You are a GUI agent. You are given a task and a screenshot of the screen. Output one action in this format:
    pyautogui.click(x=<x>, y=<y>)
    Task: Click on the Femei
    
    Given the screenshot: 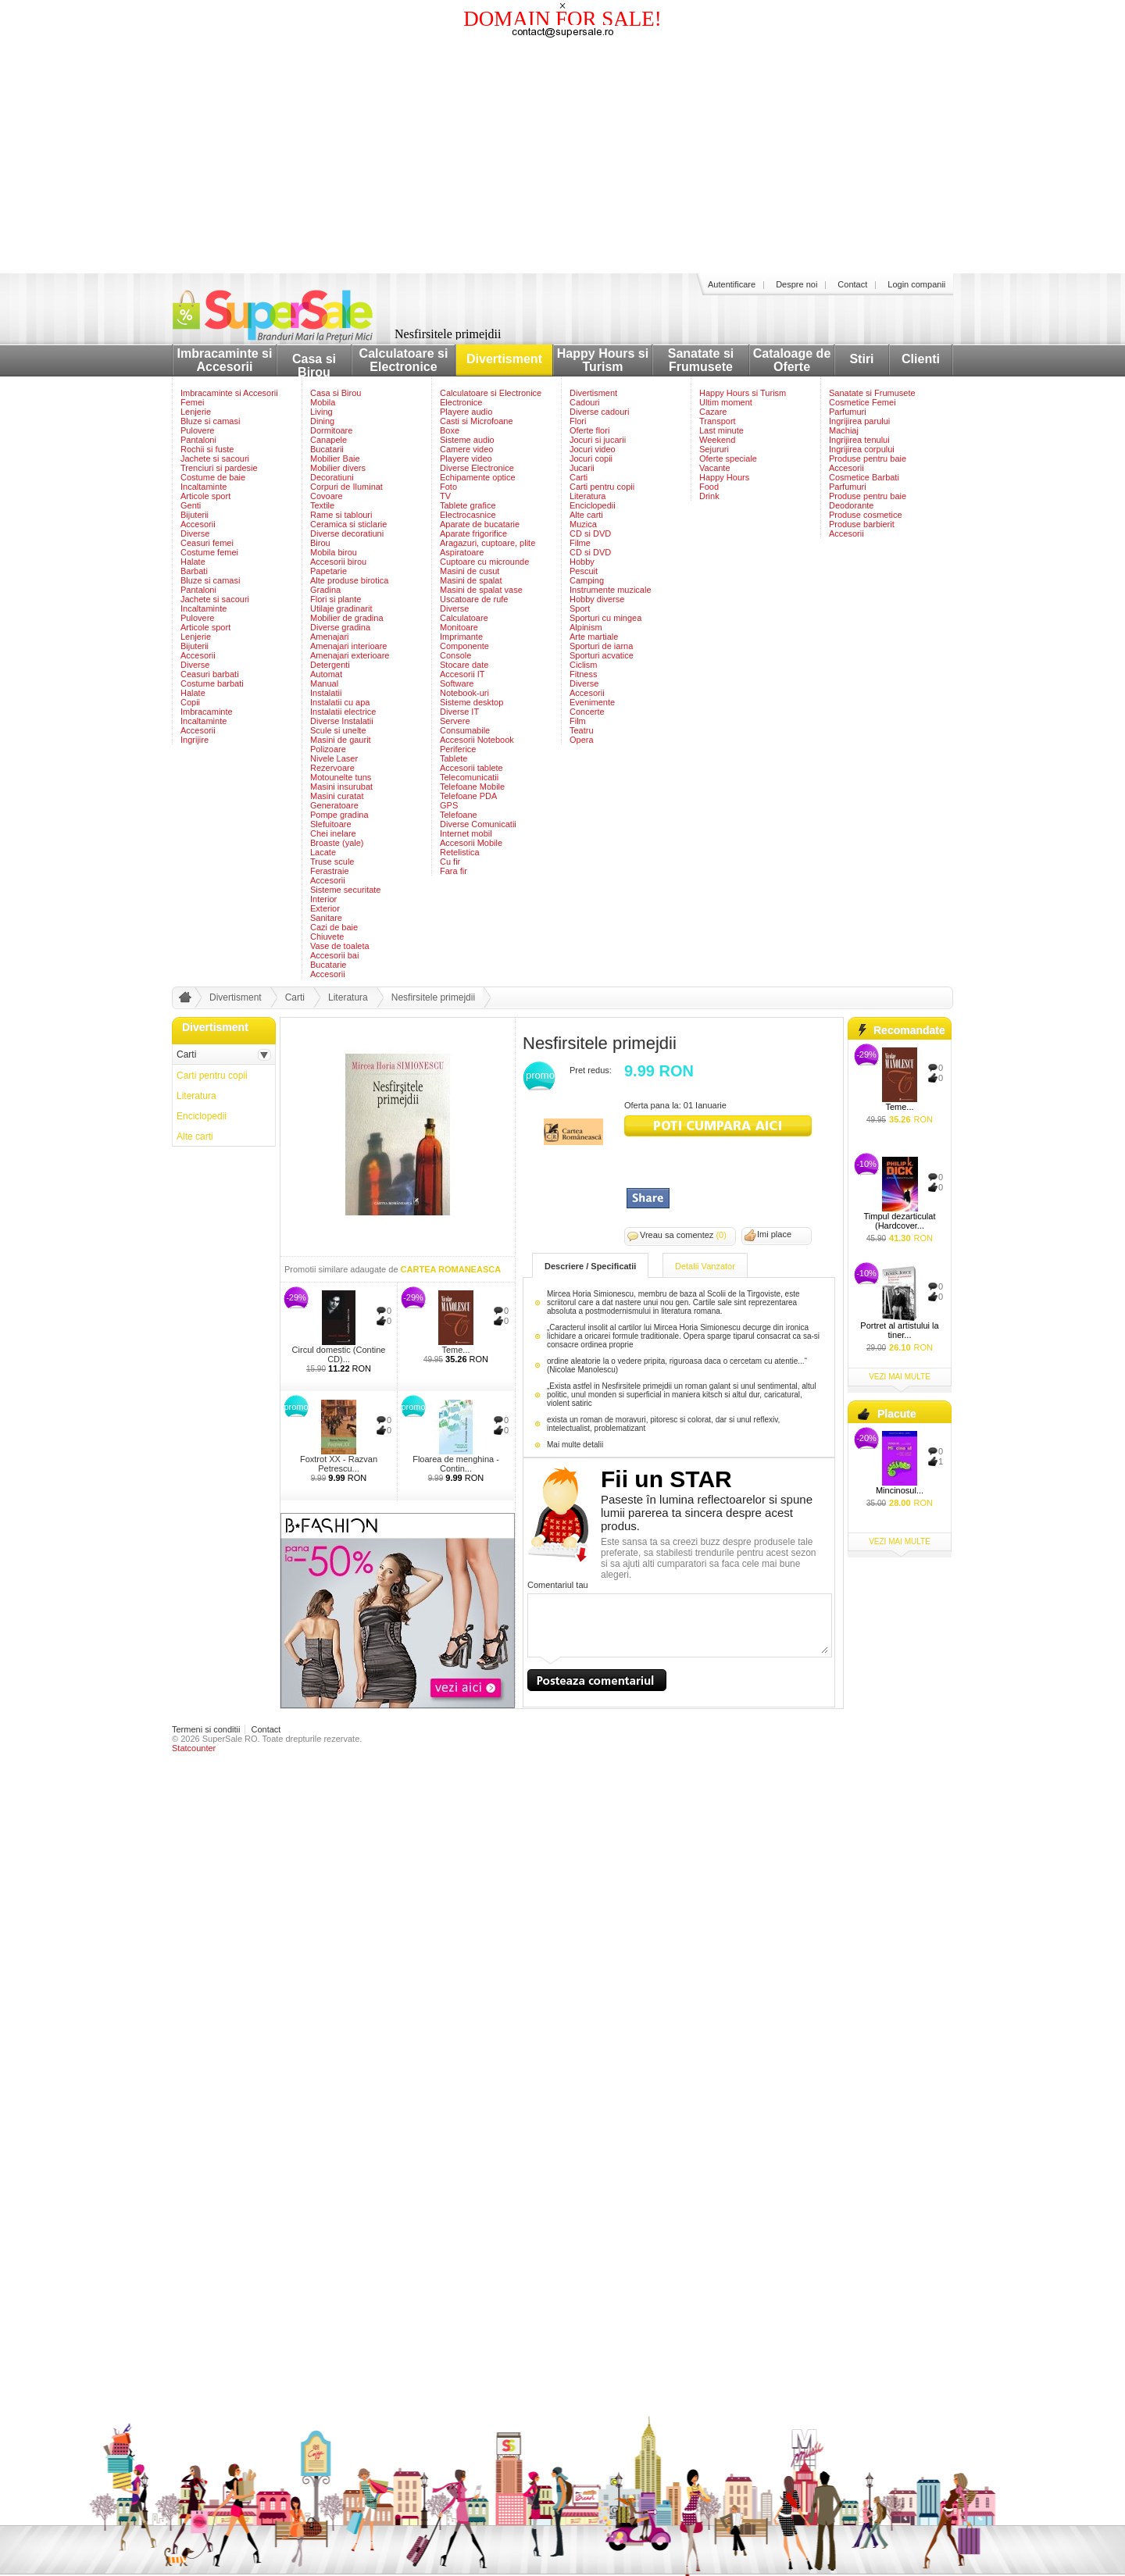 What is the action you would take?
    pyautogui.click(x=192, y=402)
    